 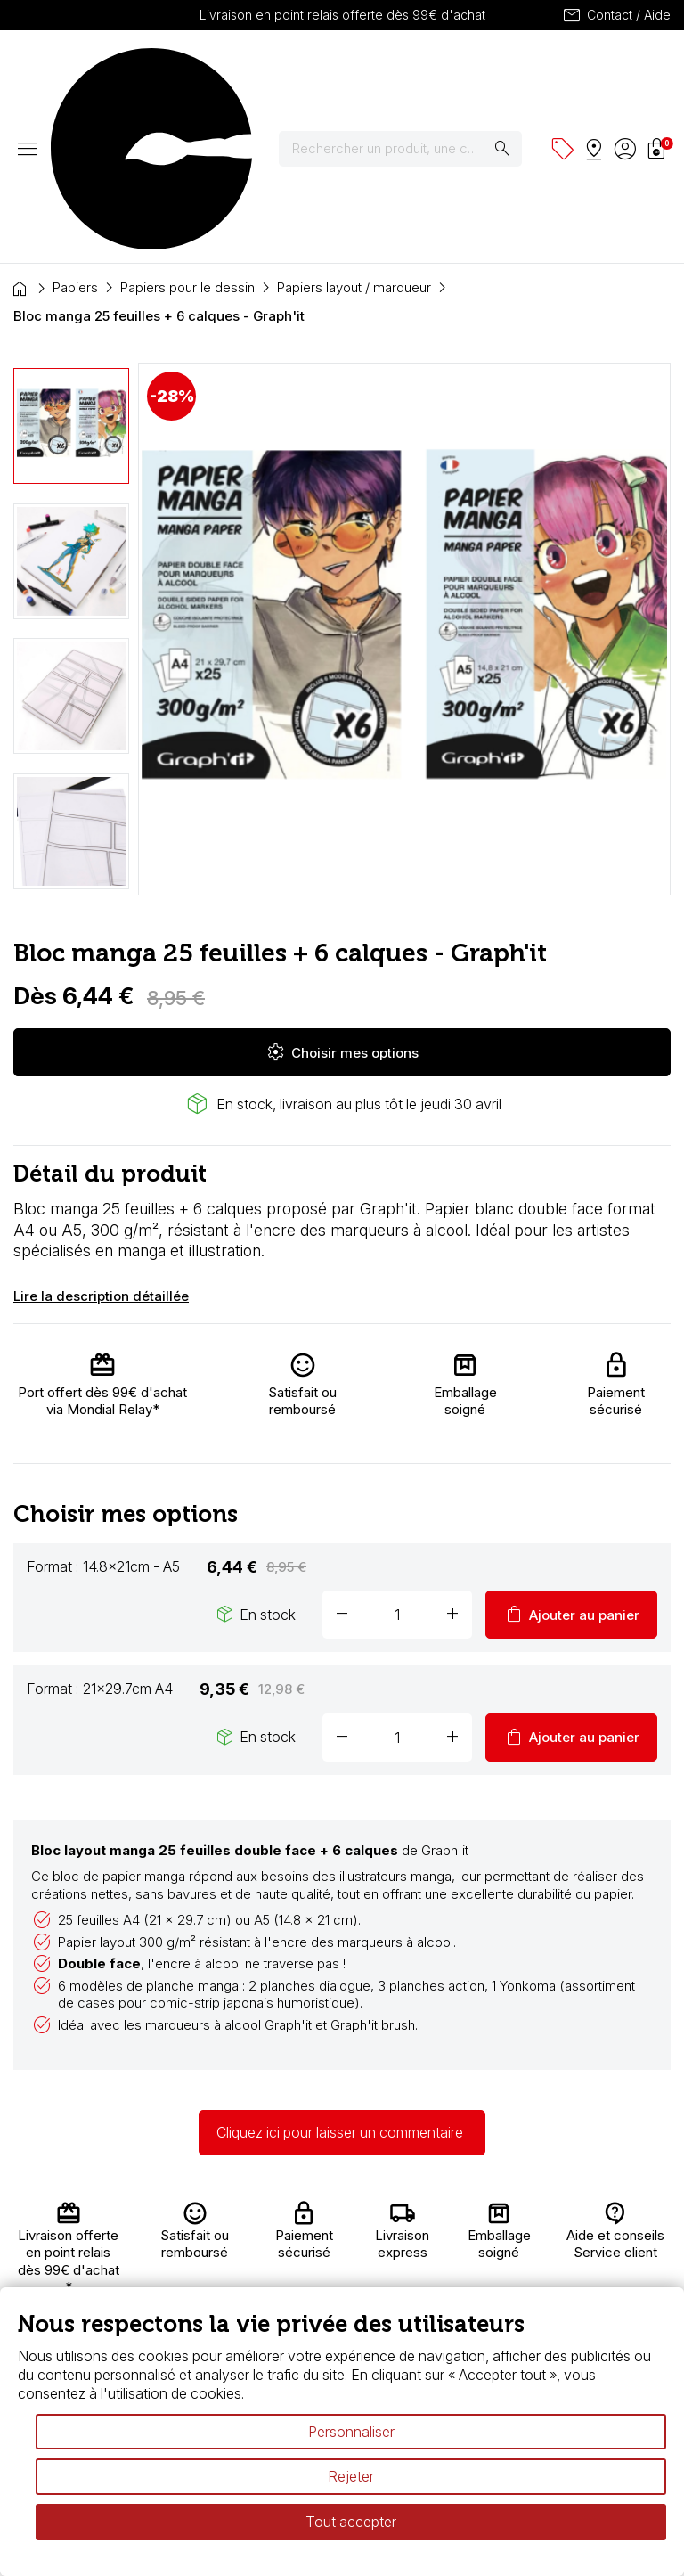 I want to click on Personnaliser, so click(x=351, y=2432).